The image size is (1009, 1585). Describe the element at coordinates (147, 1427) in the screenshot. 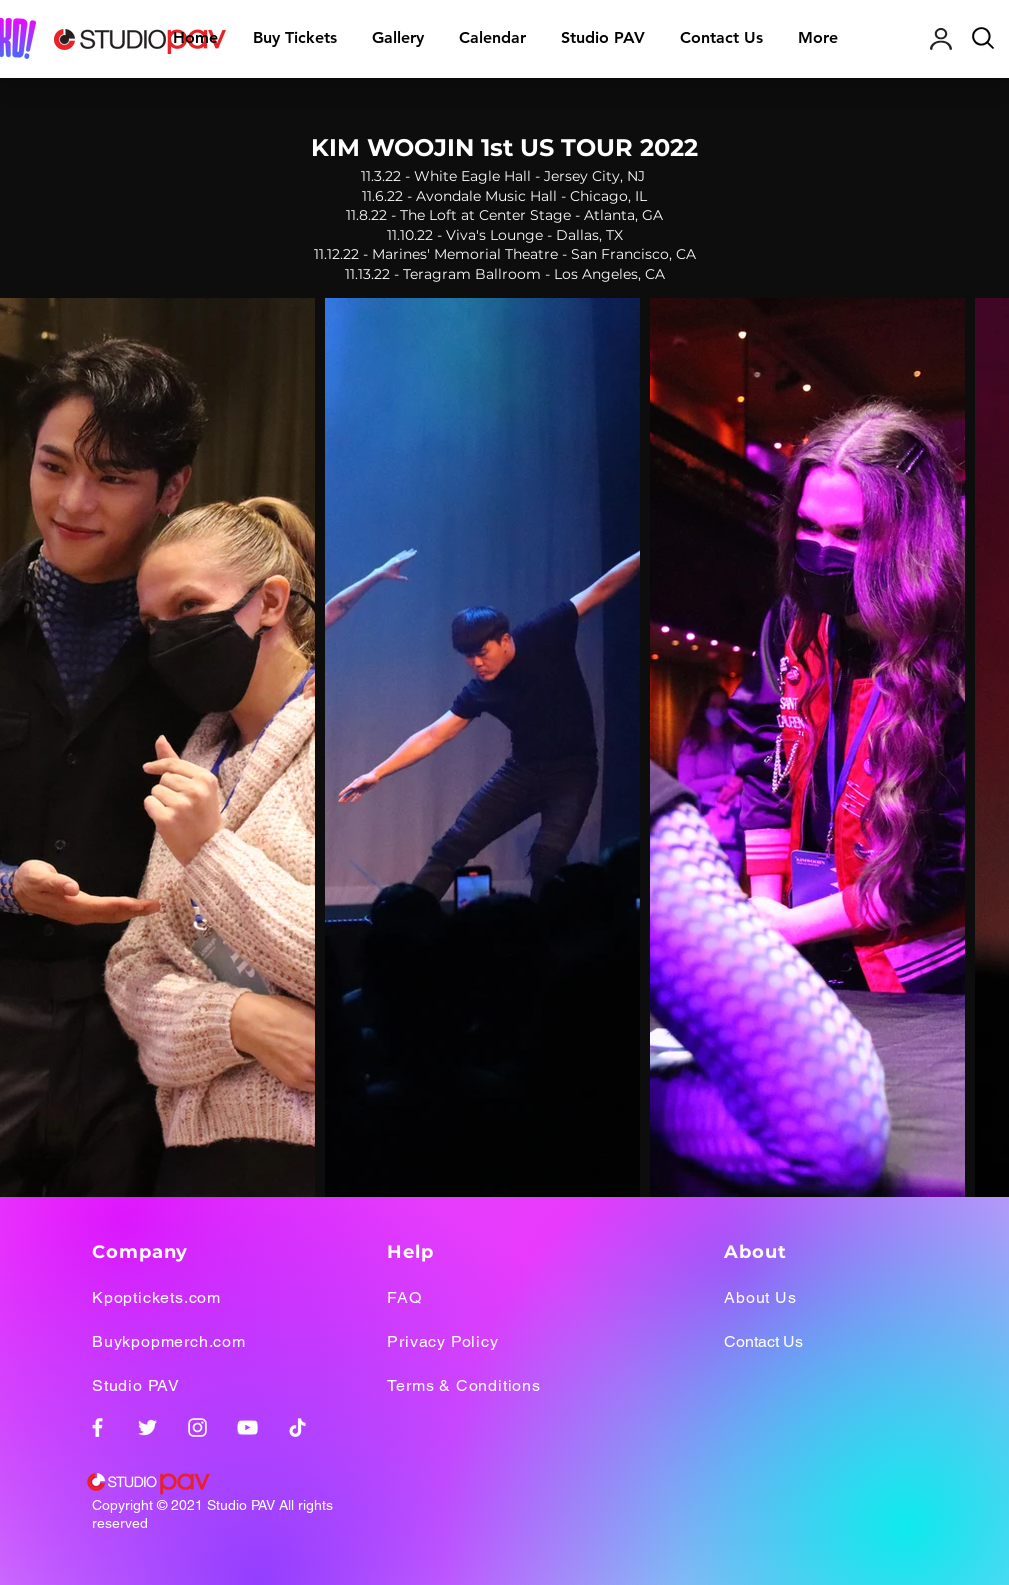

I see `[Twitter]` at that location.